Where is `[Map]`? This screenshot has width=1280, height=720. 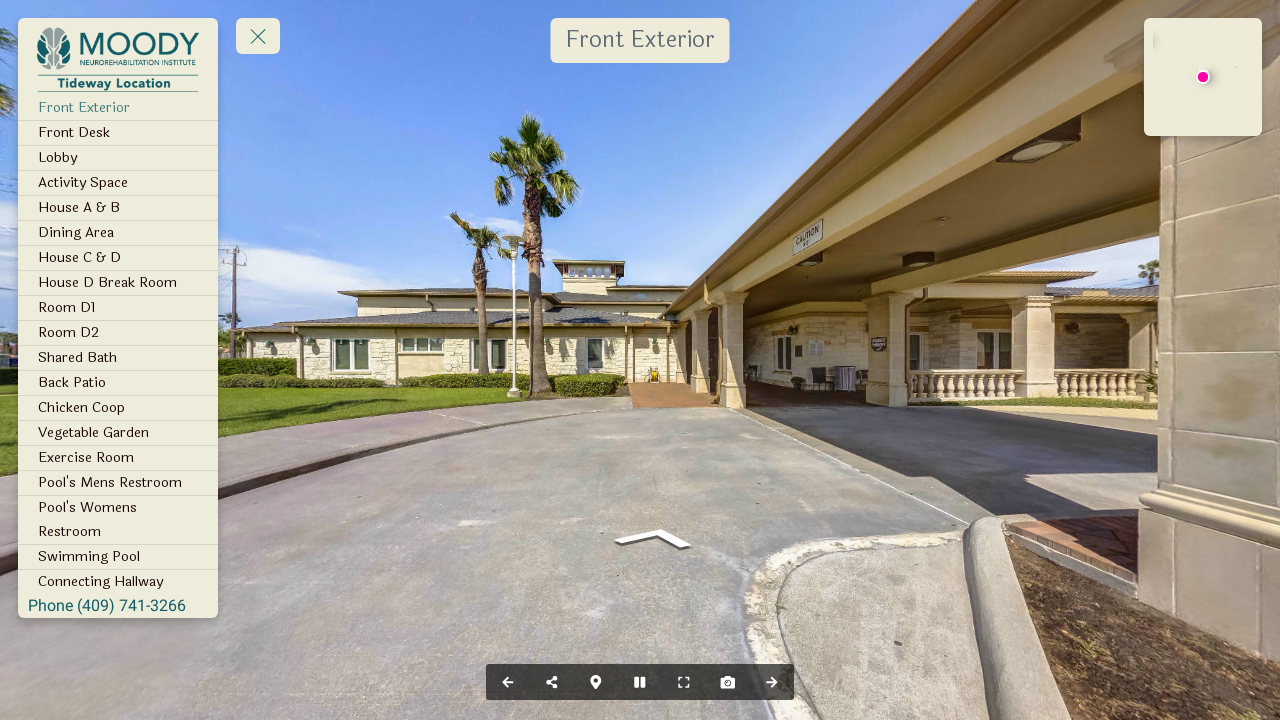
[Map] is located at coordinates (596, 682).